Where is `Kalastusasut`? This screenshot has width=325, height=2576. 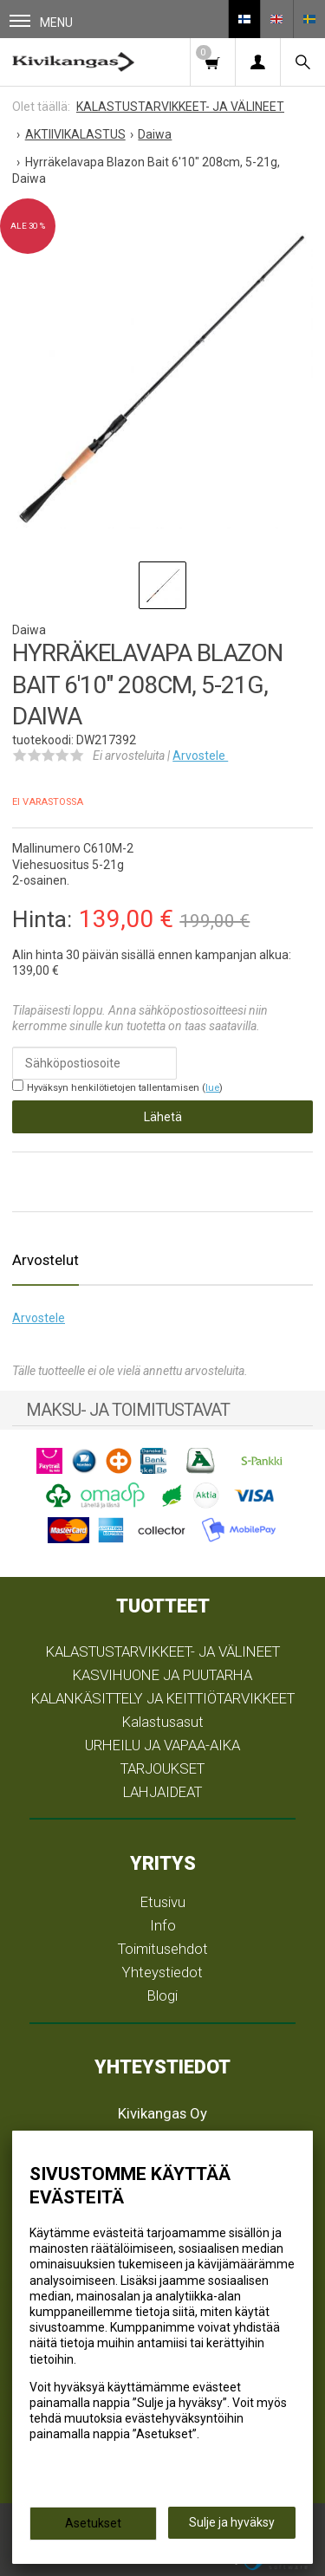
Kalastusasut is located at coordinates (163, 1721).